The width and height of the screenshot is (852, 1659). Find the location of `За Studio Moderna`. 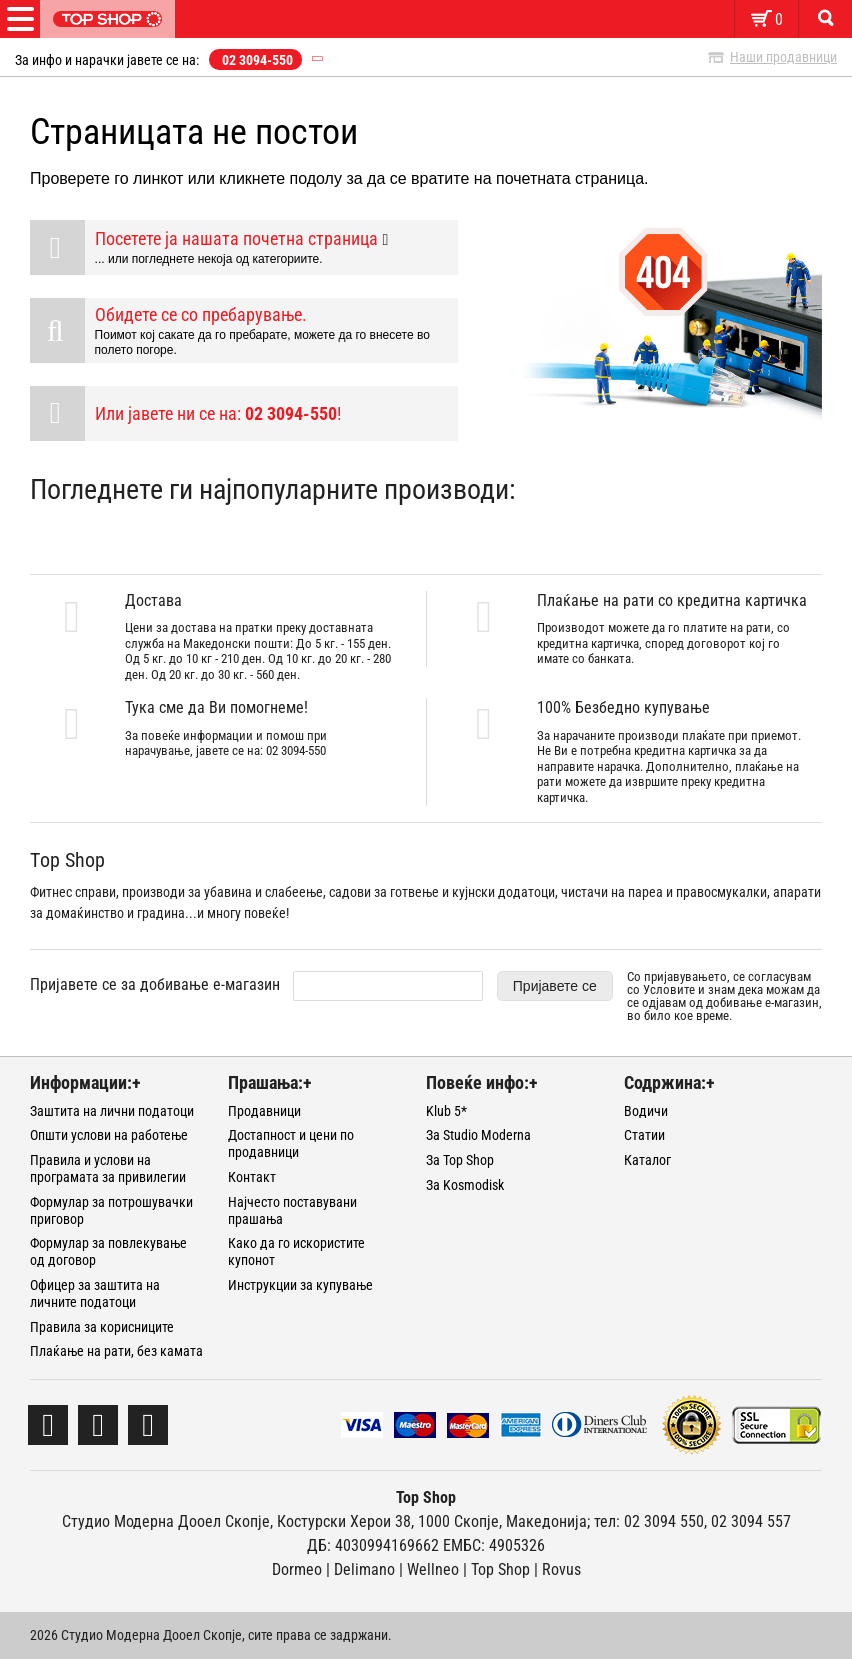

За Studio Moderna is located at coordinates (478, 1135).